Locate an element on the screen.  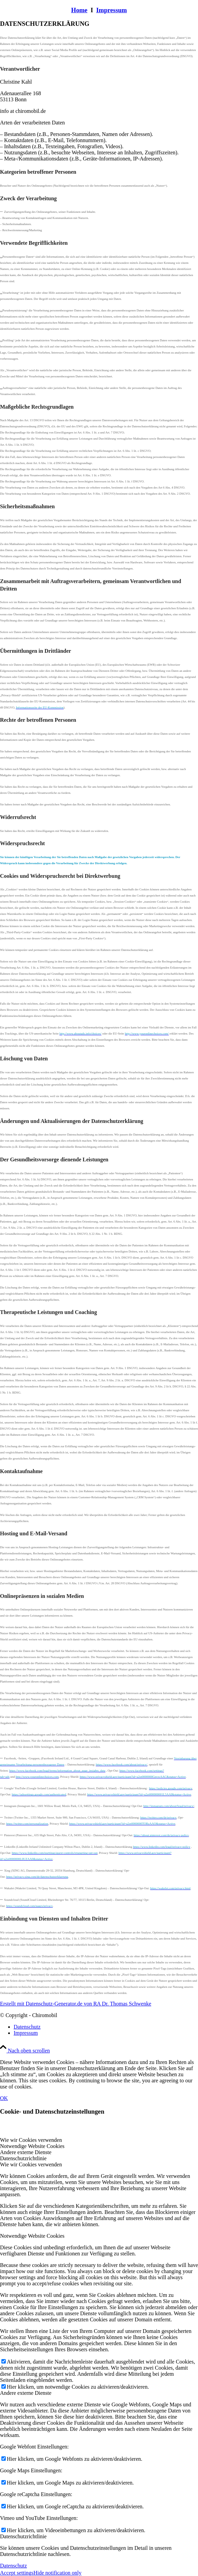
OK is located at coordinates (4, 2098).